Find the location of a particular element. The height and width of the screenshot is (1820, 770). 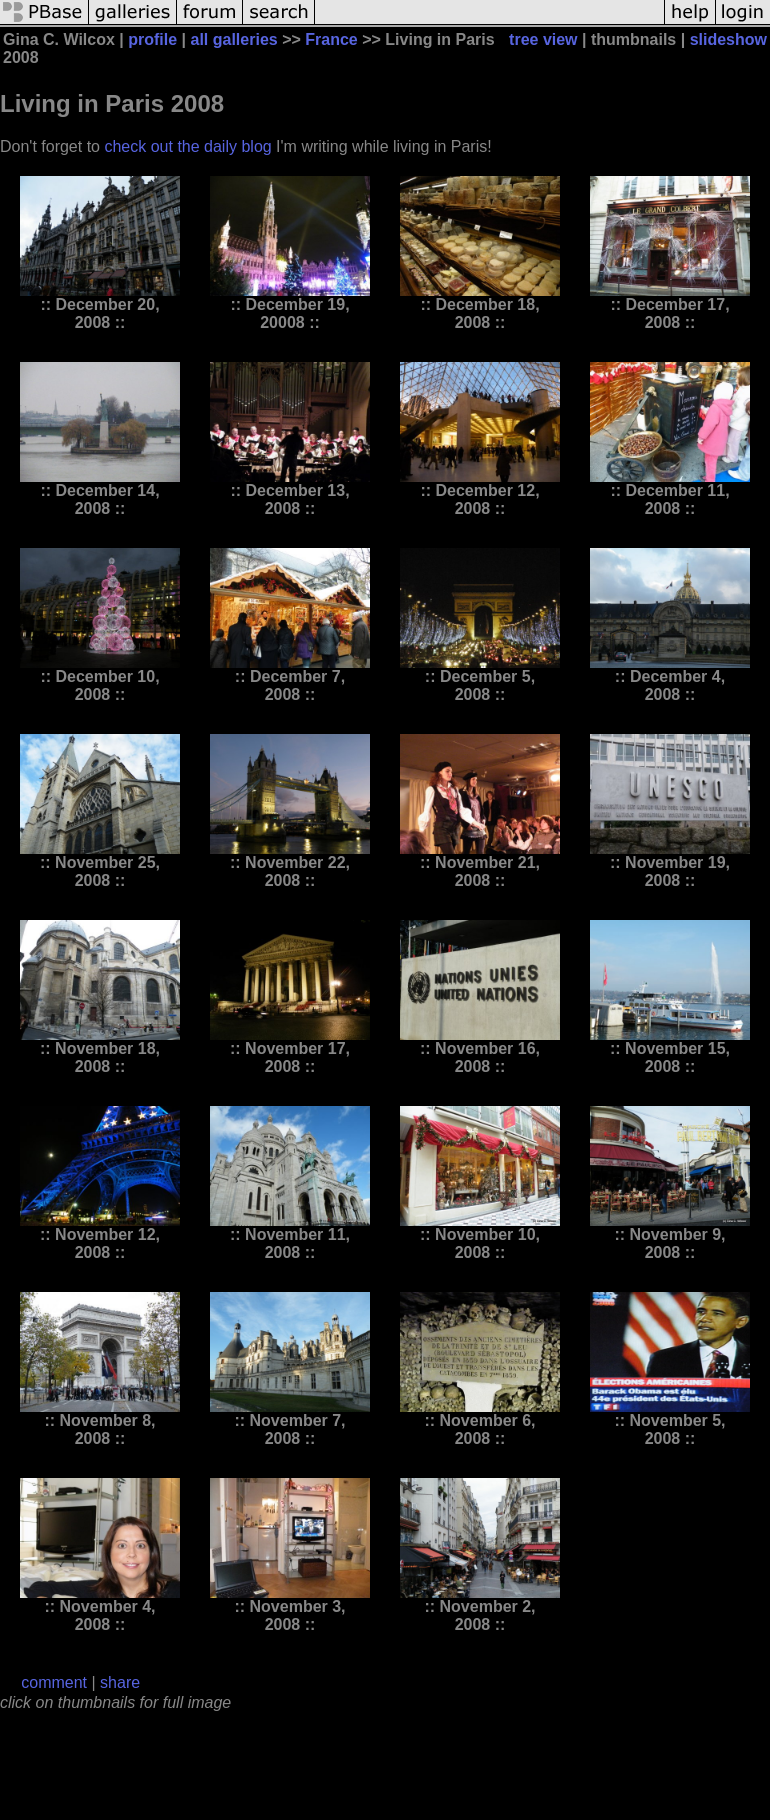

check out the daily blog is located at coordinates (187, 146).